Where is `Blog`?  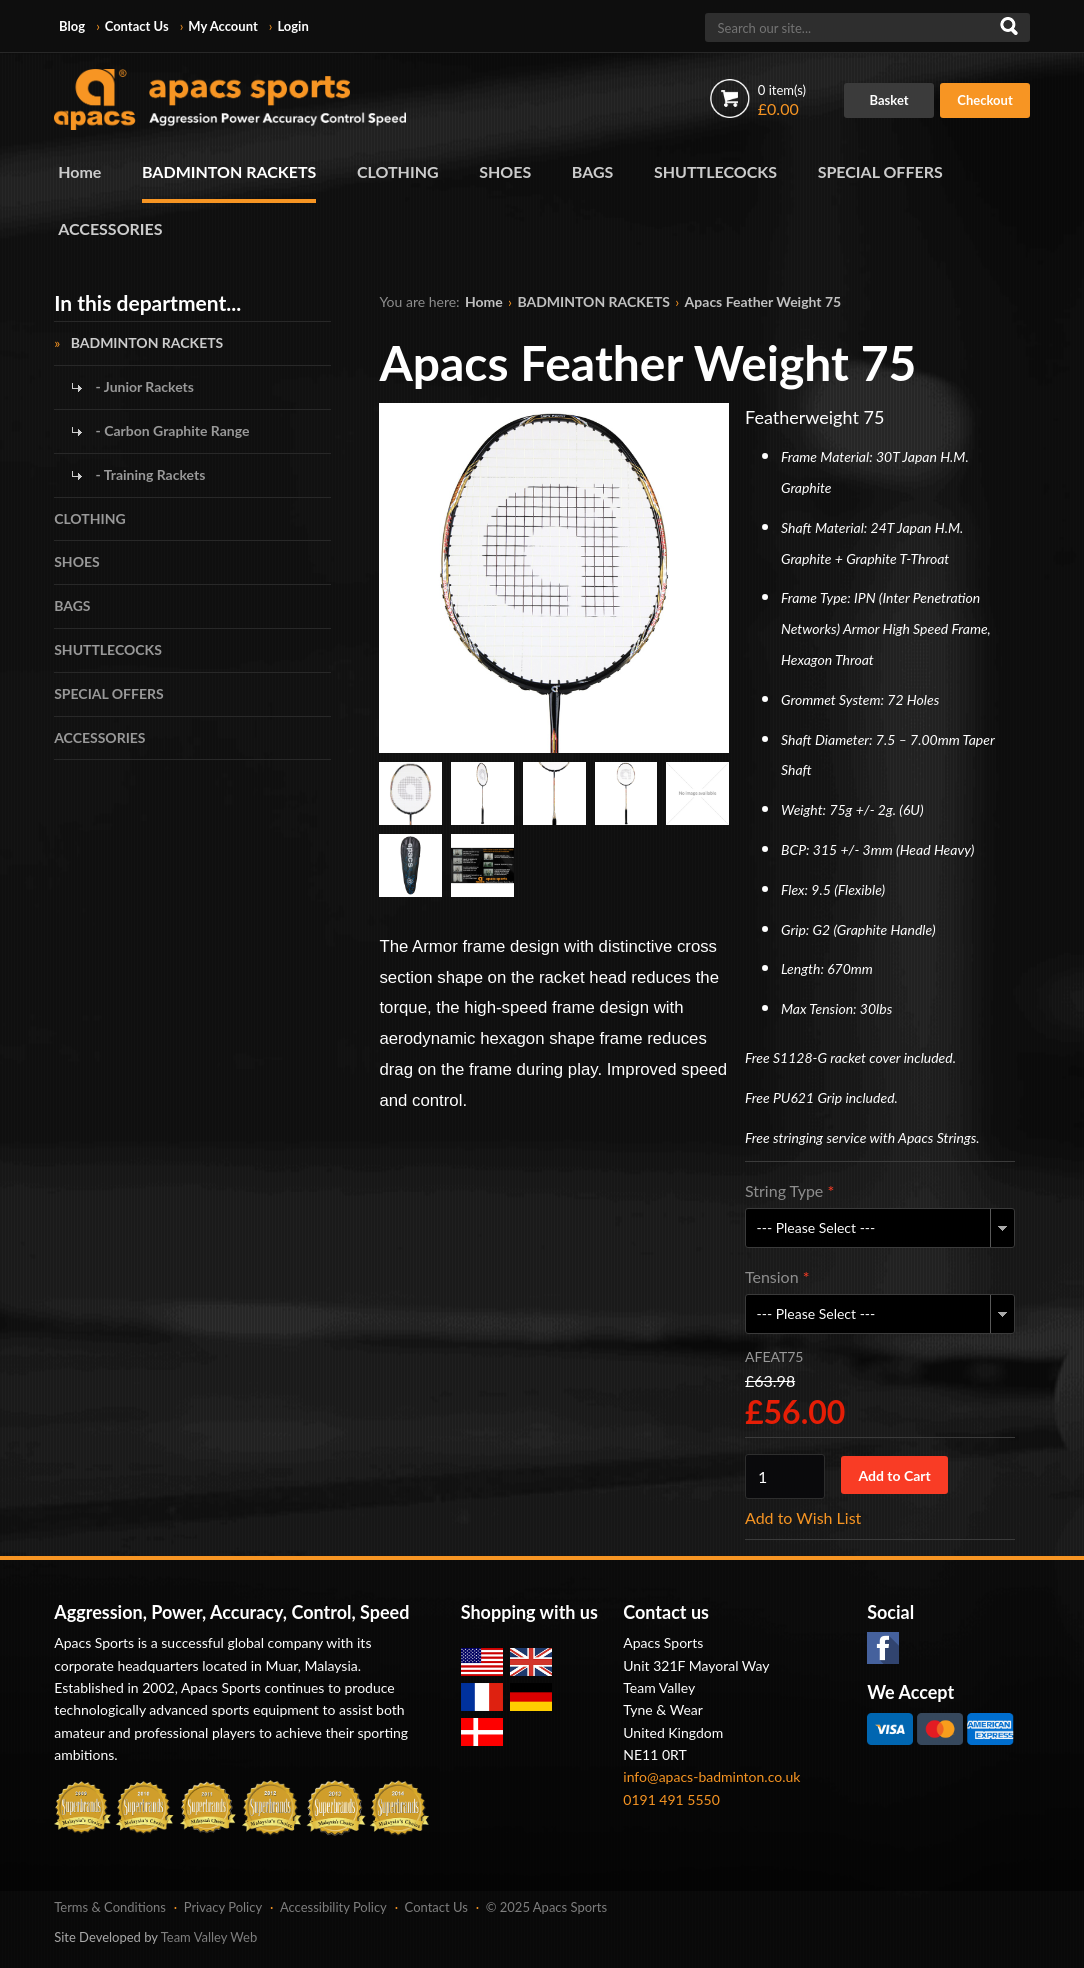 Blog is located at coordinates (72, 26).